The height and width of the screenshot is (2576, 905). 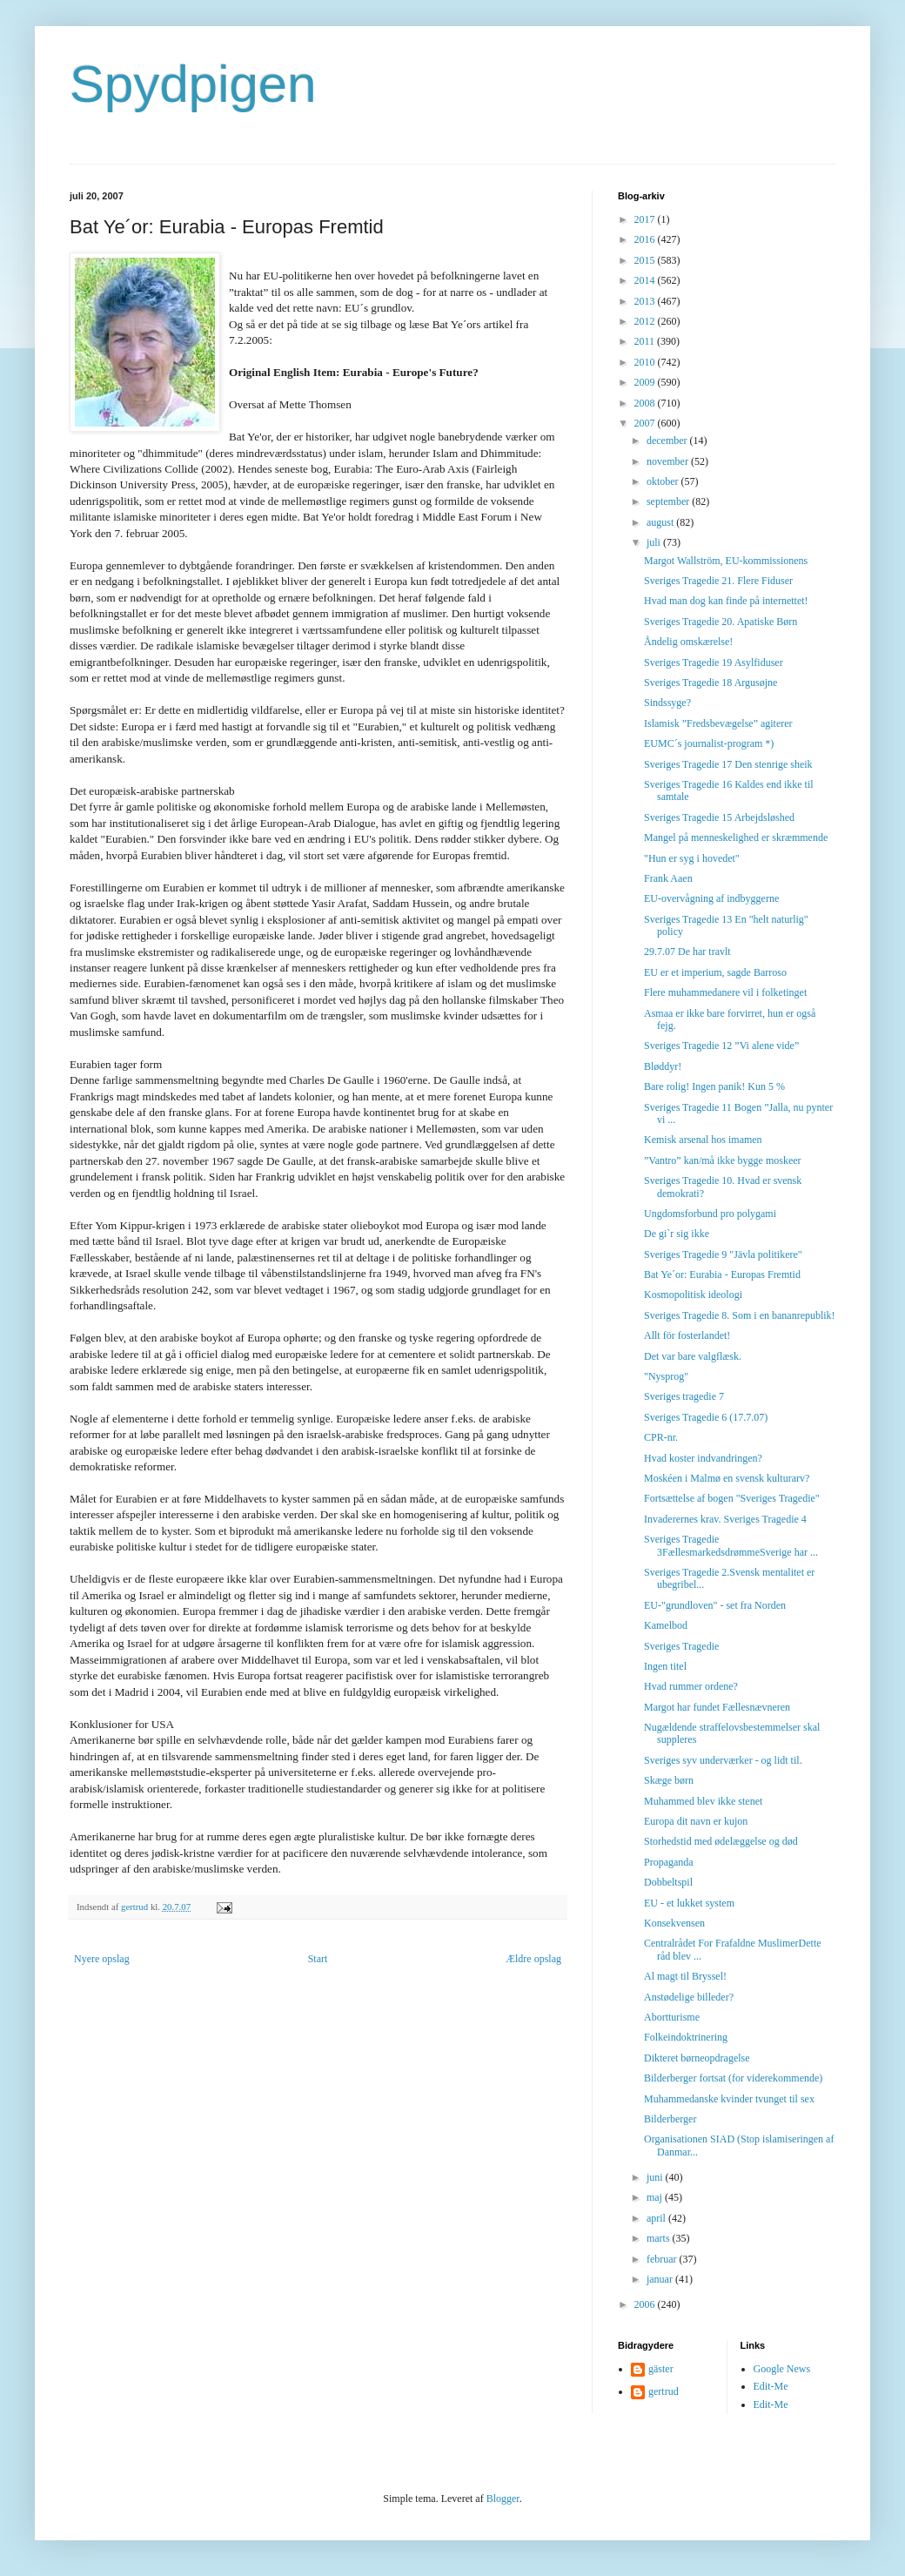 I want to click on 2007, so click(x=646, y=423).